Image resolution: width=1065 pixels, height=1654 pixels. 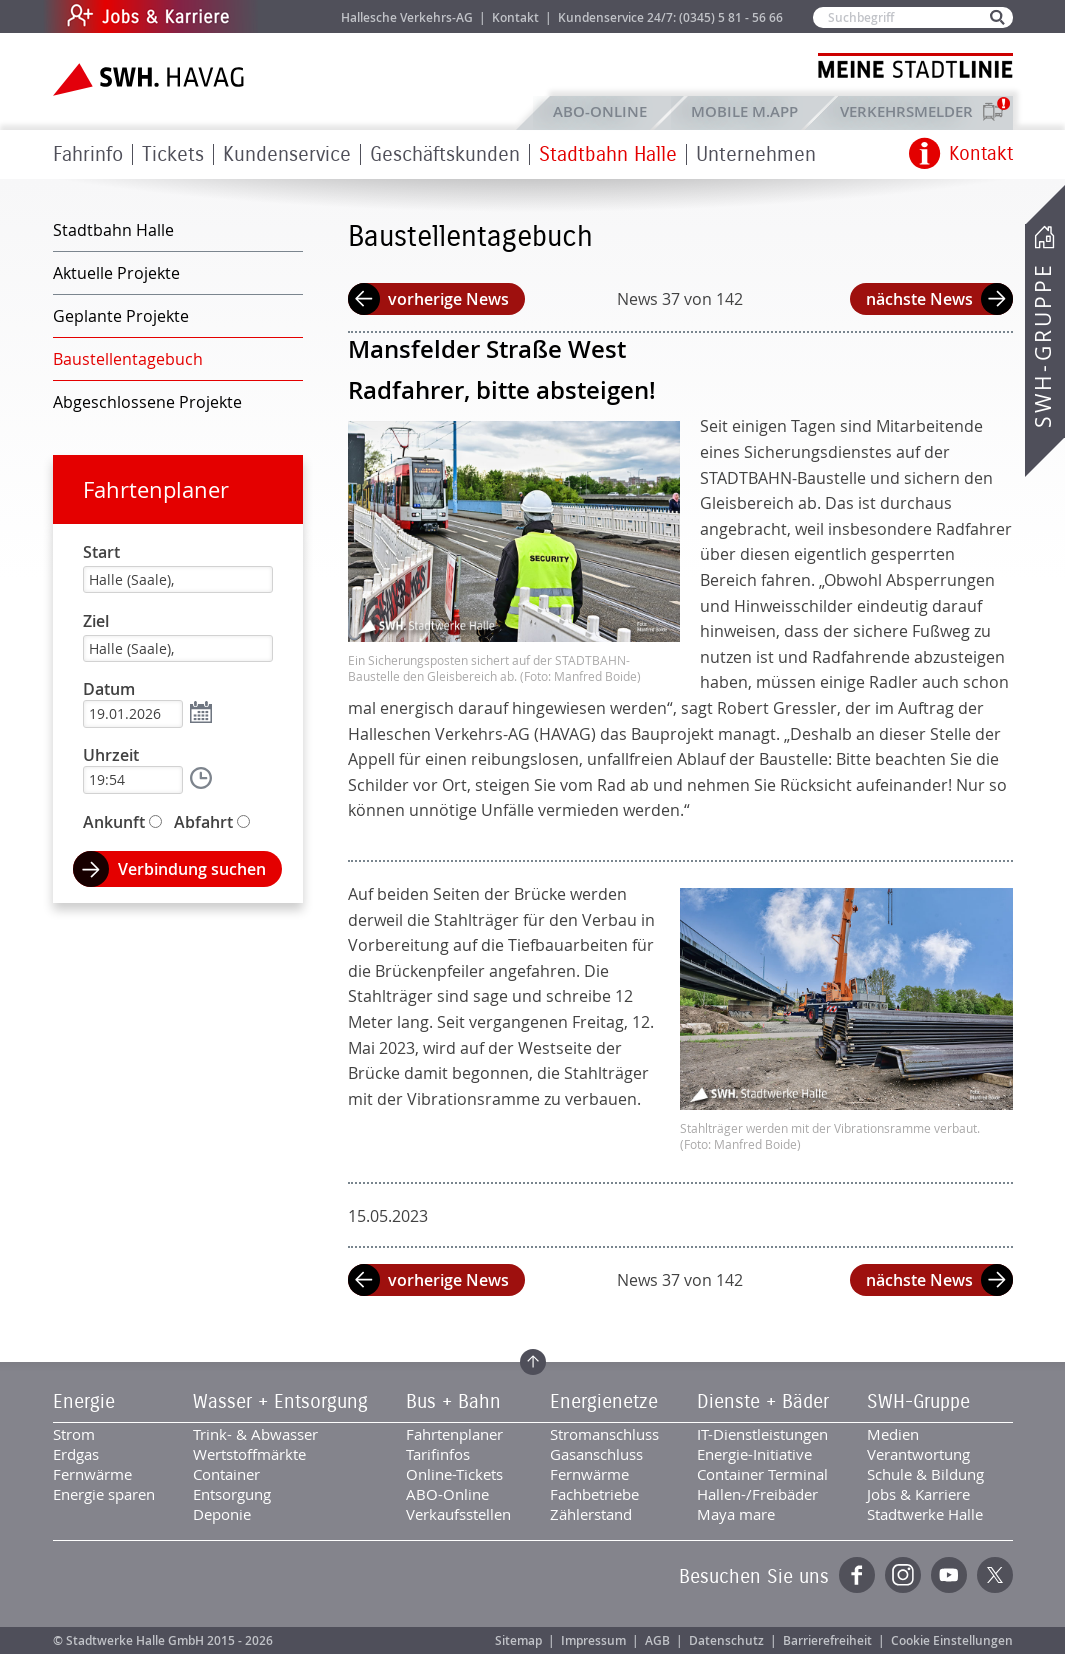 What do you see at coordinates (762, 1434) in the screenshot?
I see `IT-Dienstleistungen` at bounding box center [762, 1434].